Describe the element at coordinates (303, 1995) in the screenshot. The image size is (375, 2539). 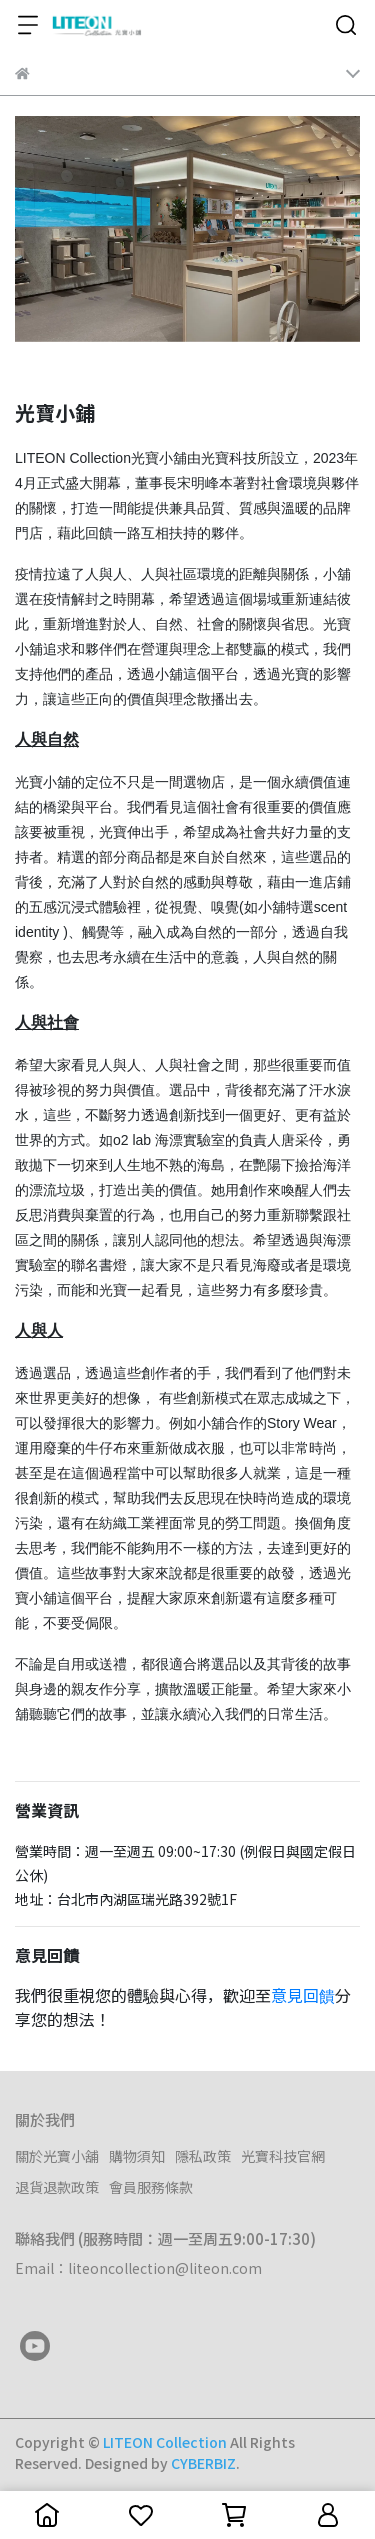
I see `意見回饋` at that location.